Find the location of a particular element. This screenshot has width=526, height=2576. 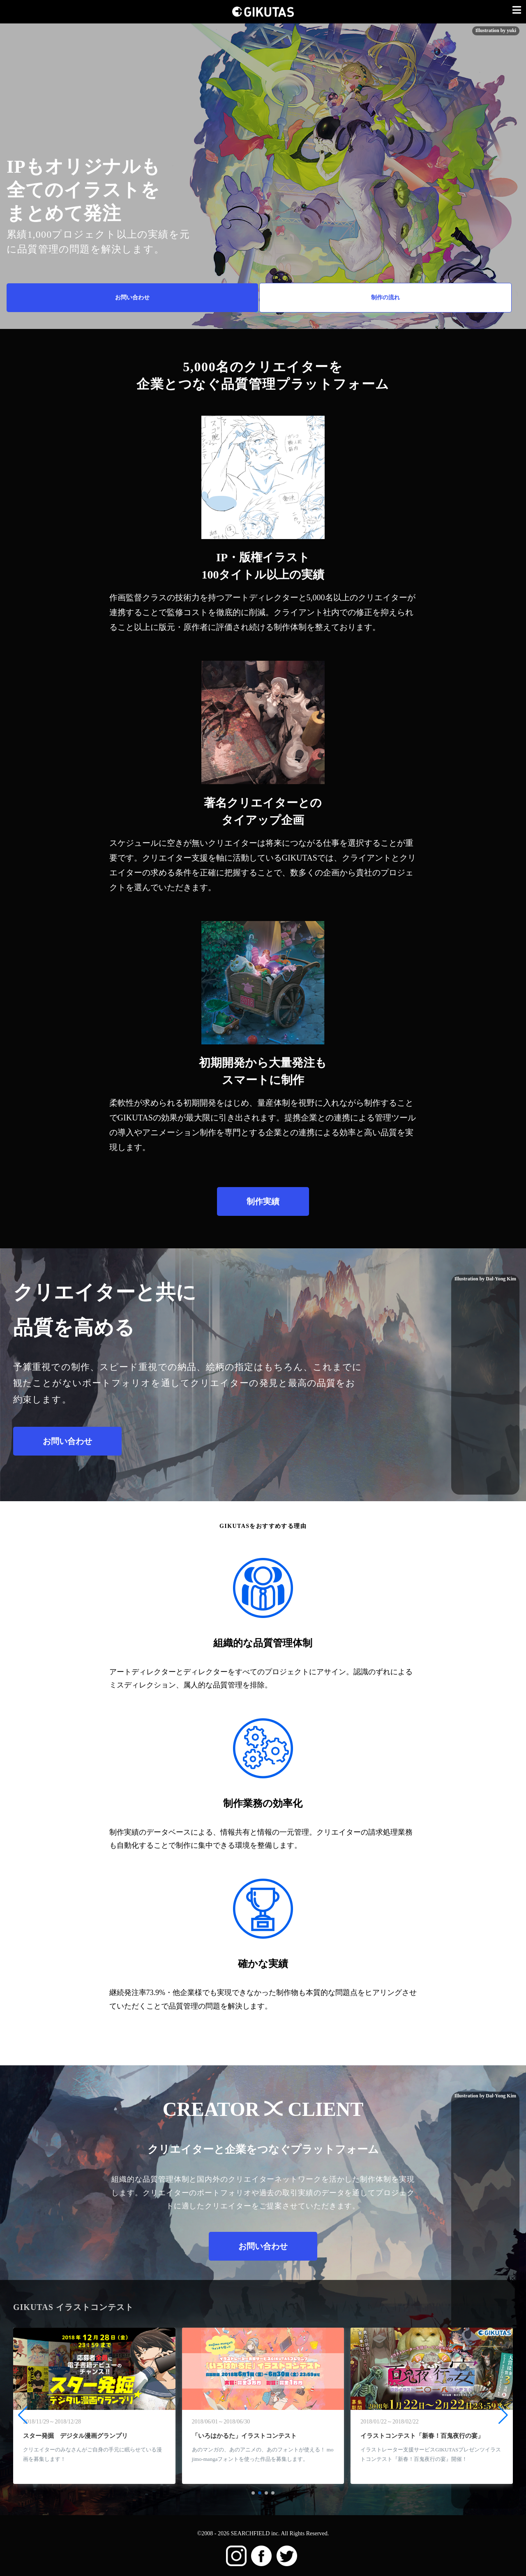

イラストコンテスト「新春！百鬼夜行の宴」 is located at coordinates (422, 2436).